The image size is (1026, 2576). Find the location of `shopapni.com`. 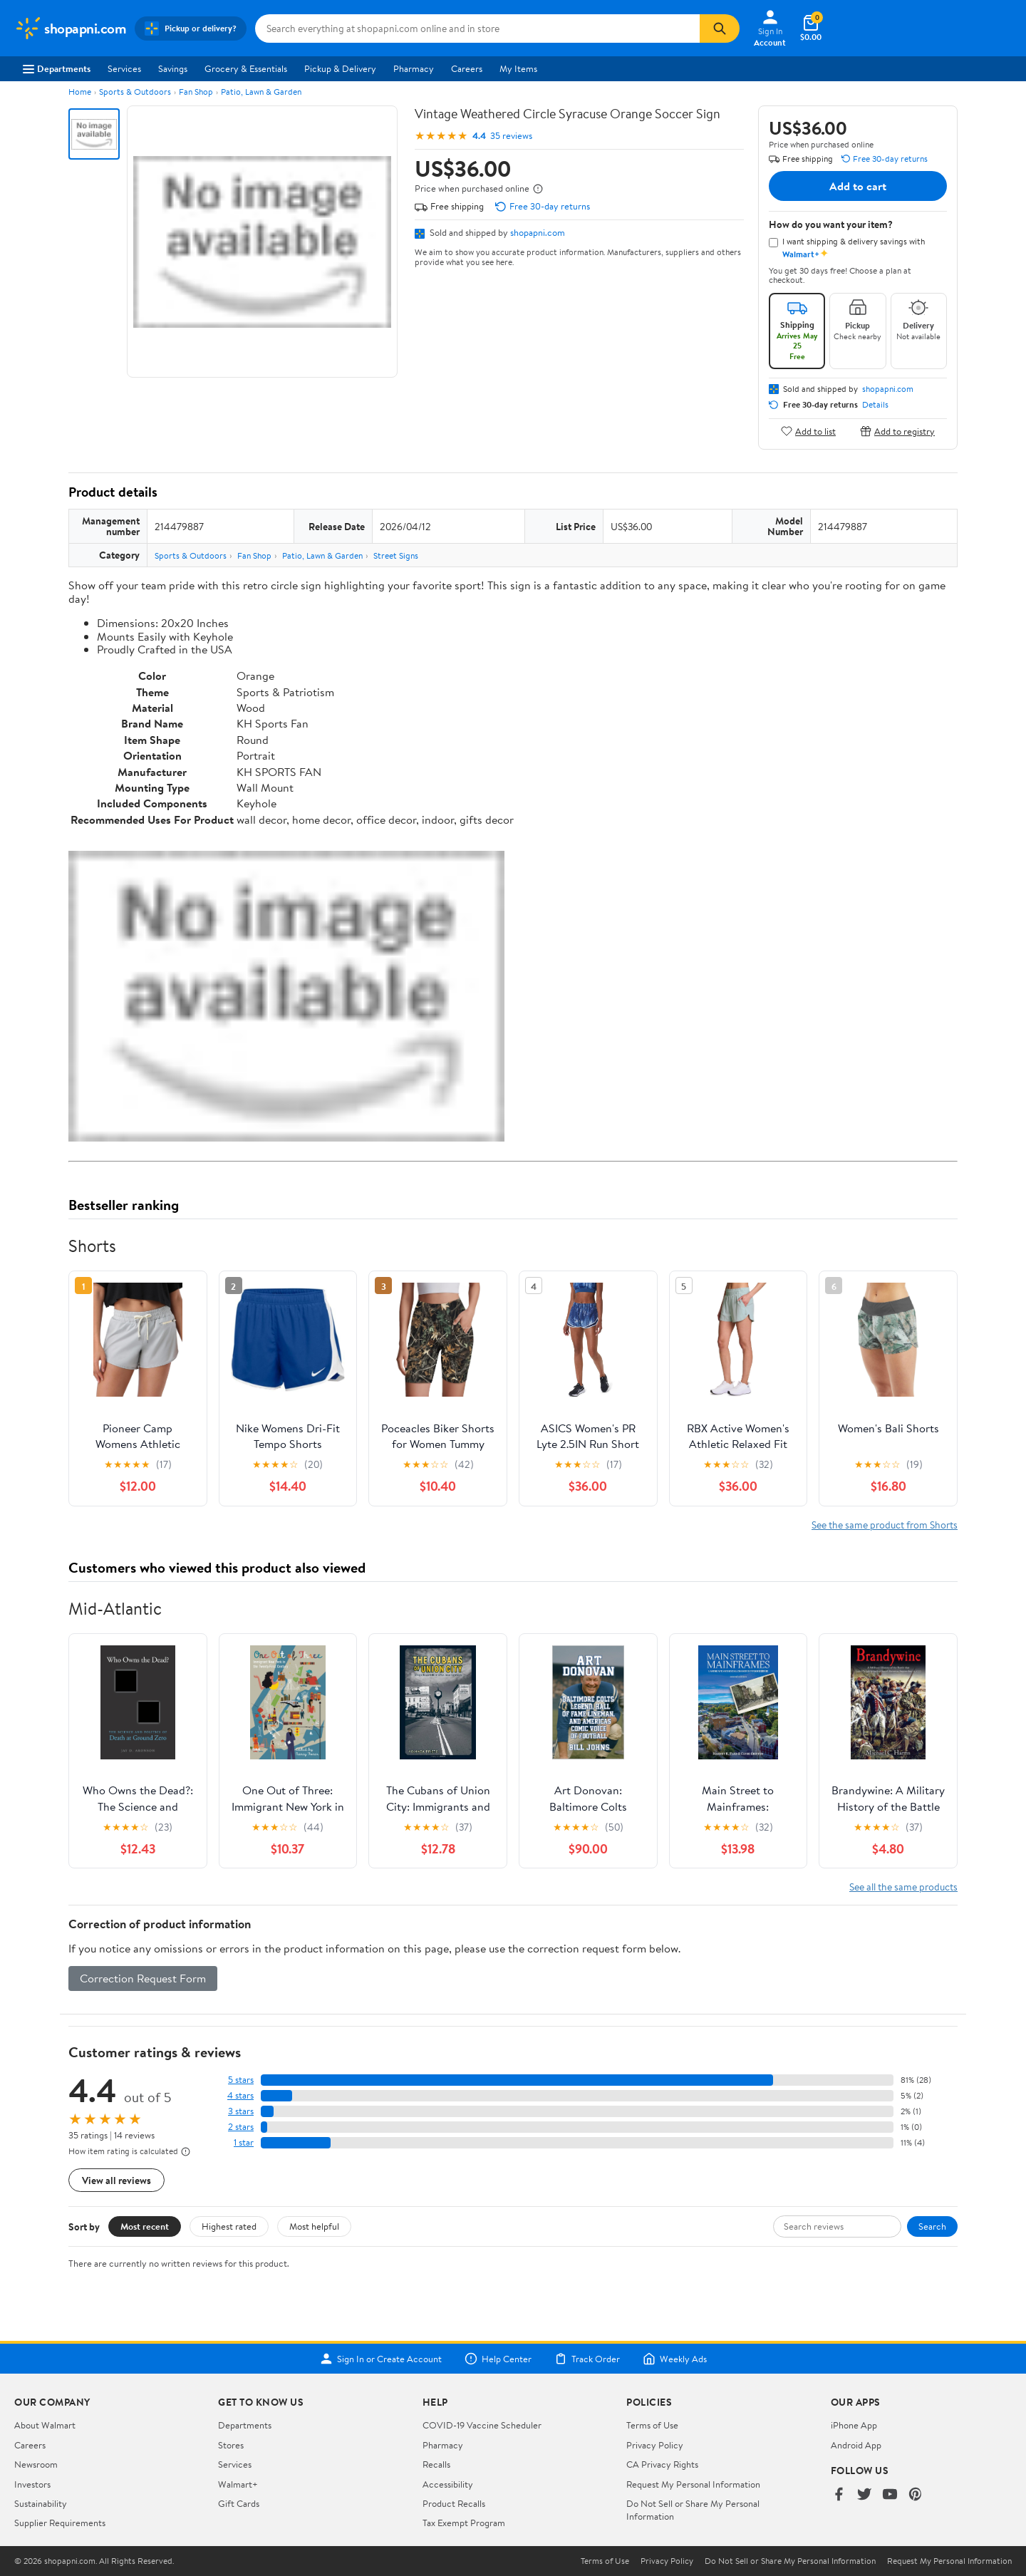

shopapni.com is located at coordinates (537, 232).